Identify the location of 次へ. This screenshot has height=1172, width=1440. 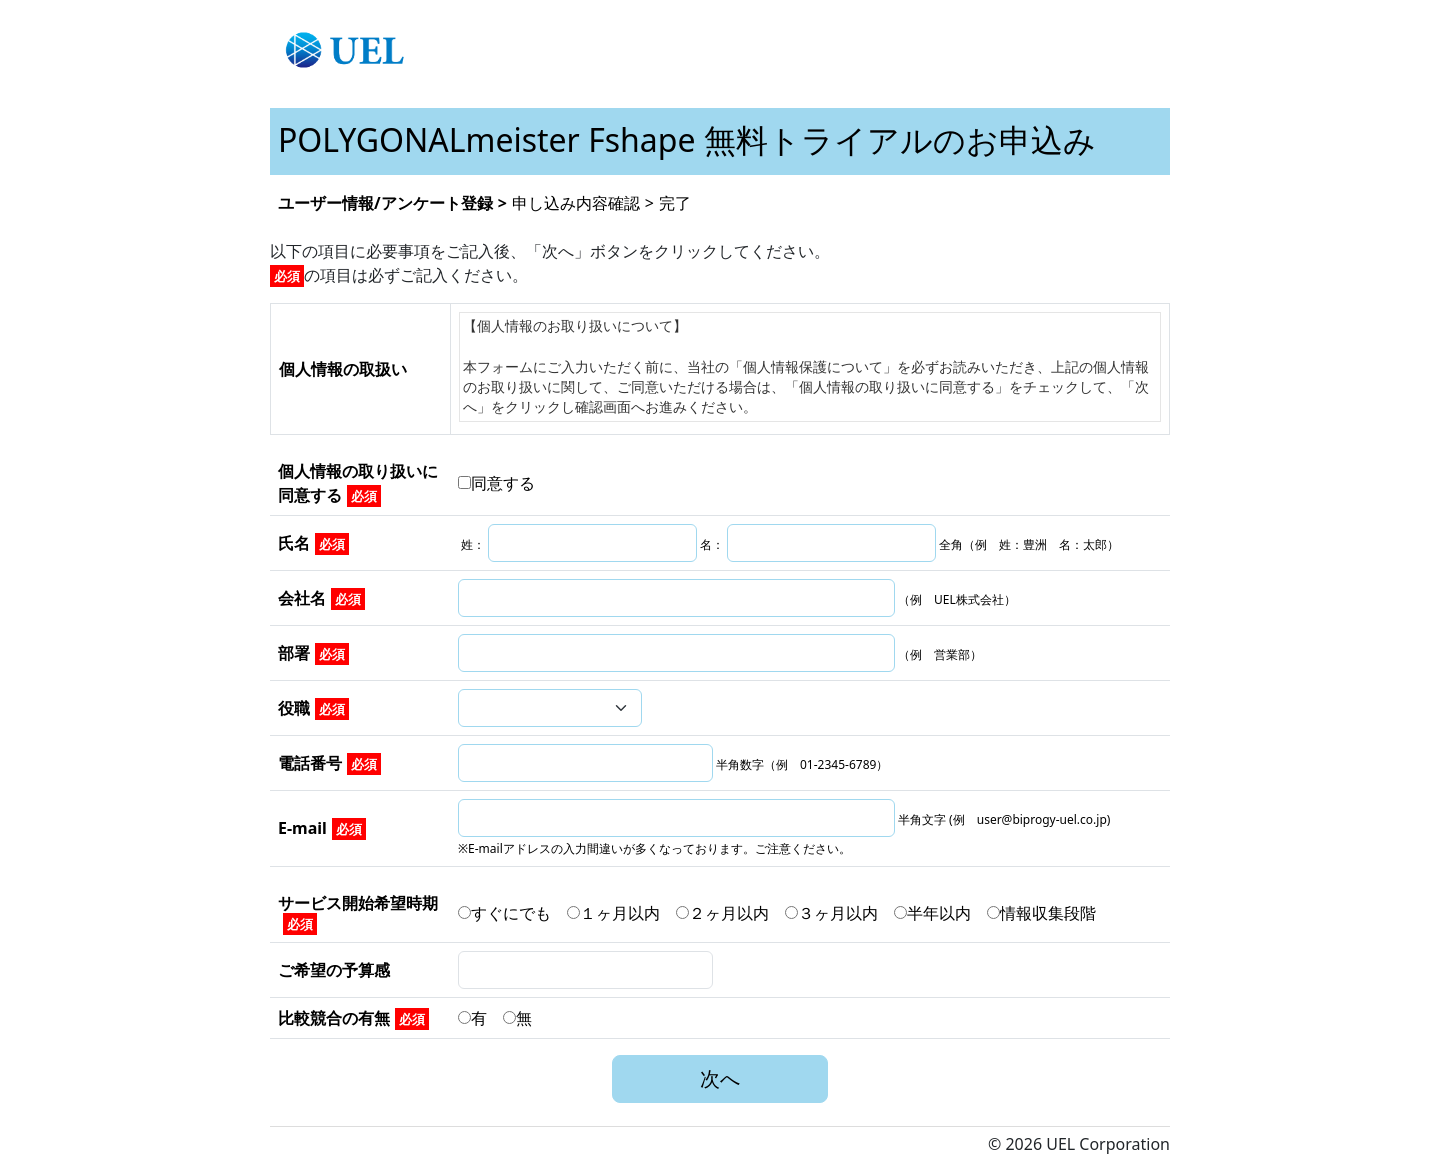
(720, 1078).